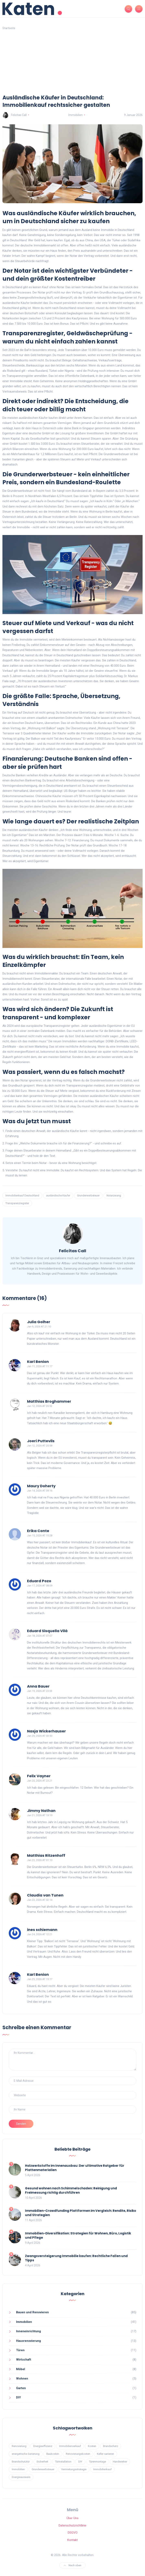 This screenshot has height=2576, width=145. Describe the element at coordinates (18, 2397) in the screenshot. I see `DIY` at that location.